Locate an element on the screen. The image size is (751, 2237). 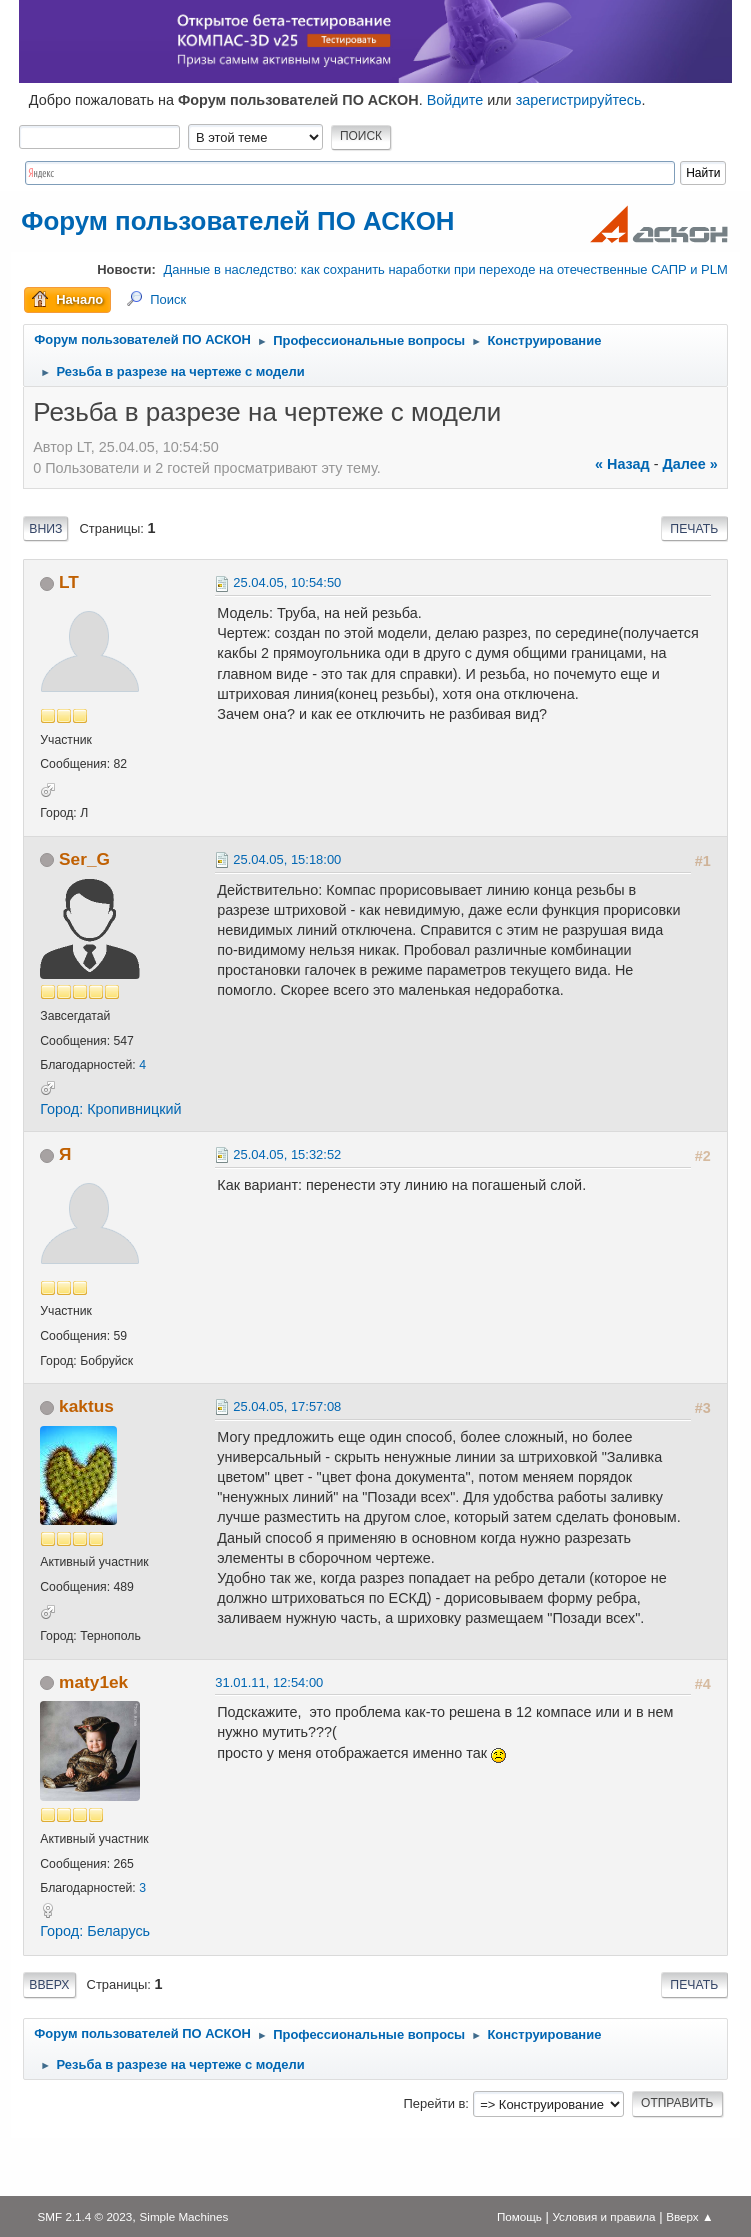
LT is located at coordinates (69, 582).